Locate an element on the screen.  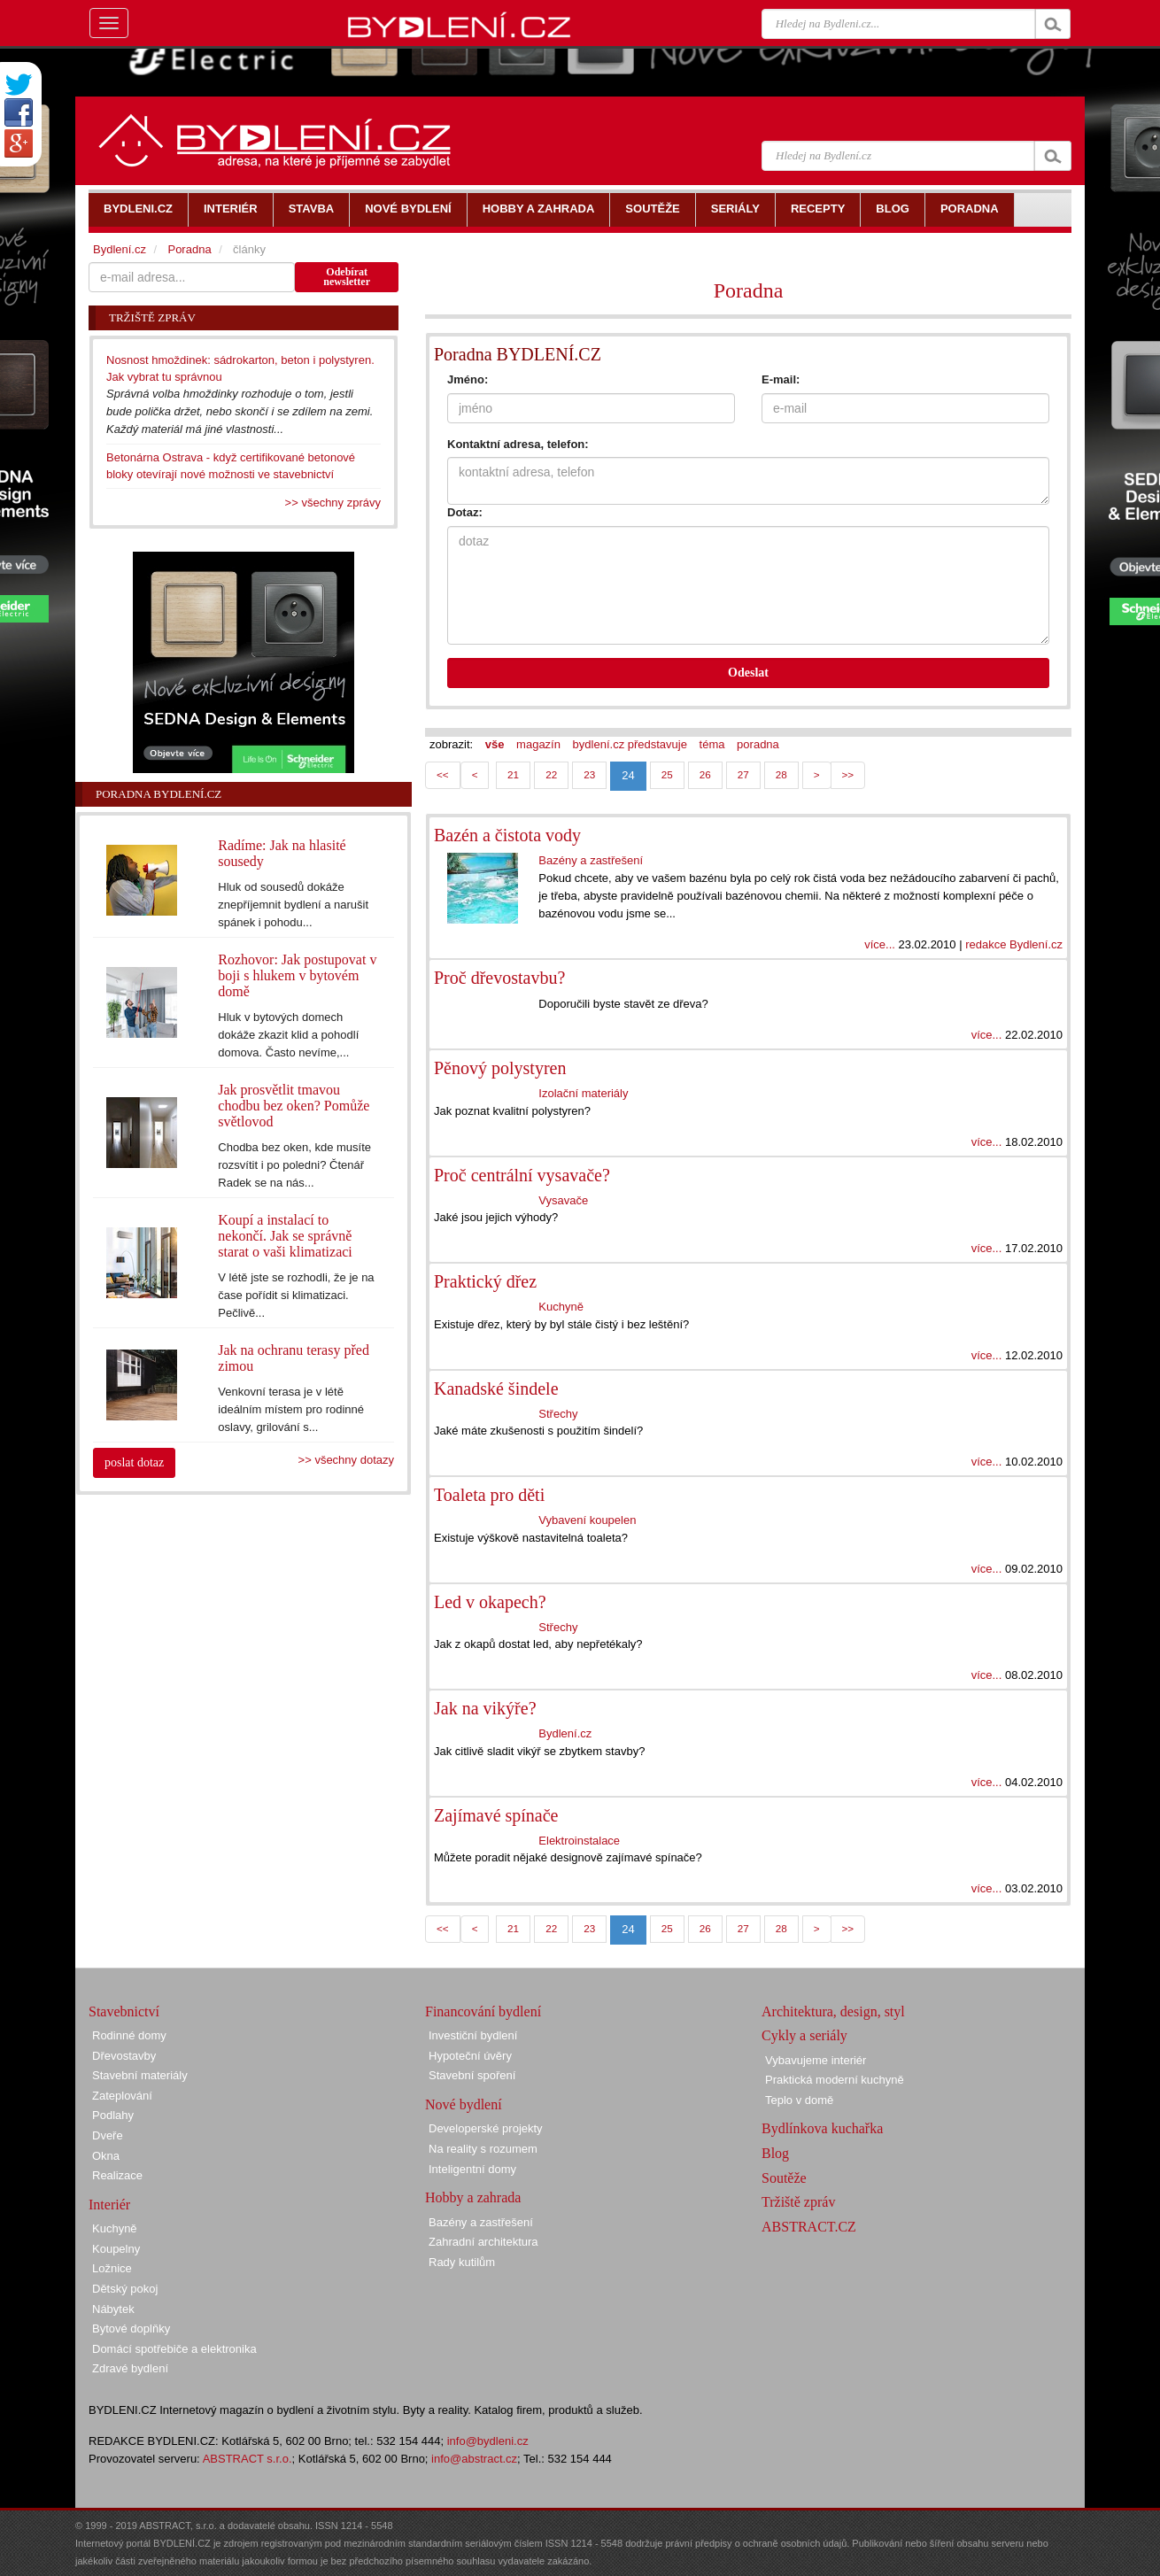
Bytové doplňky is located at coordinates (131, 2328).